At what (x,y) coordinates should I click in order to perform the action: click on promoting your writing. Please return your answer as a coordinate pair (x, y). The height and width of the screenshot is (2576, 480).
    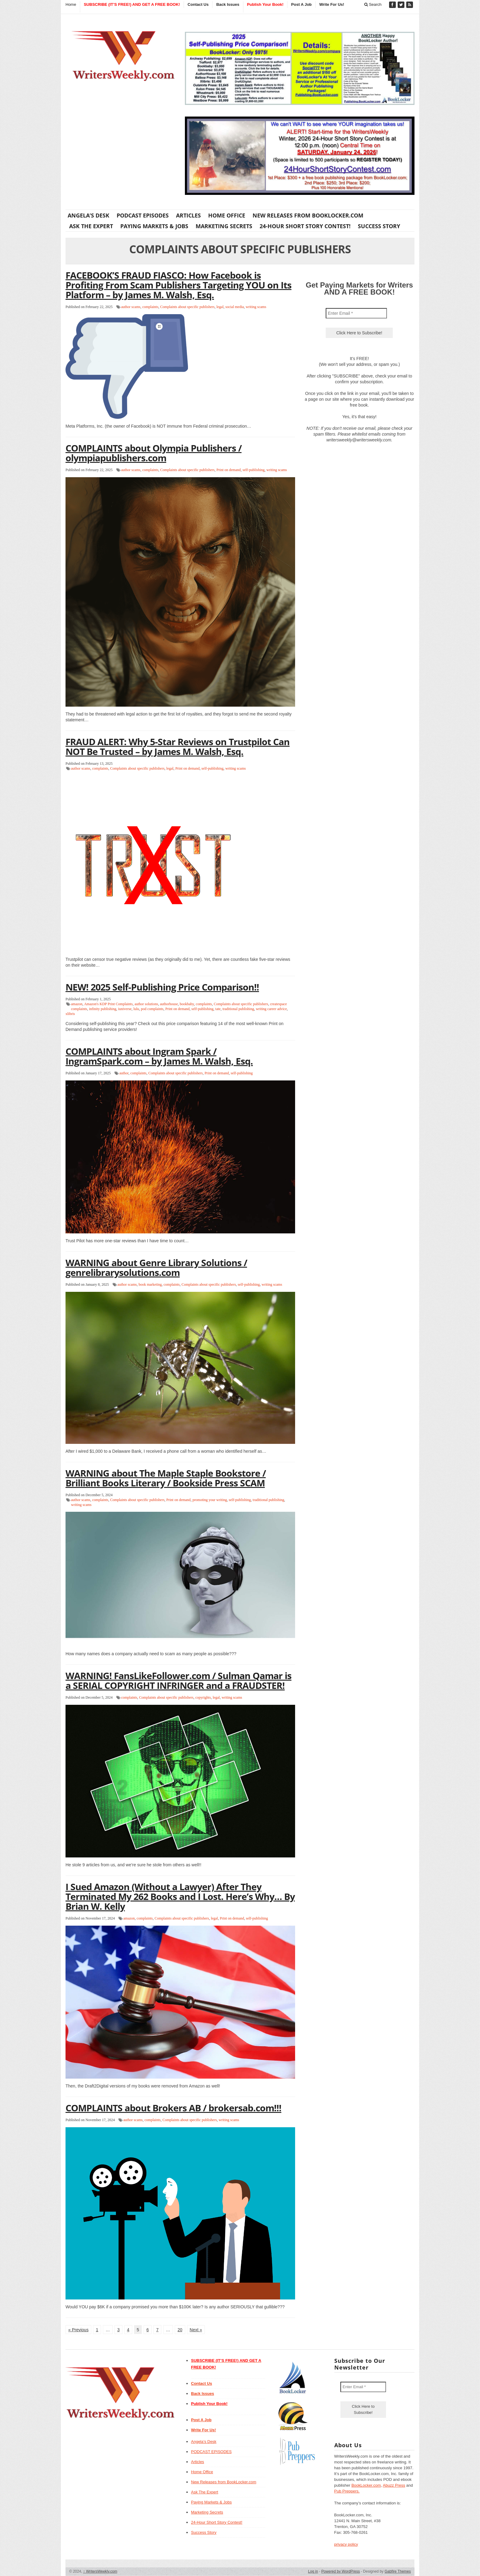
    Looking at the image, I should click on (210, 1500).